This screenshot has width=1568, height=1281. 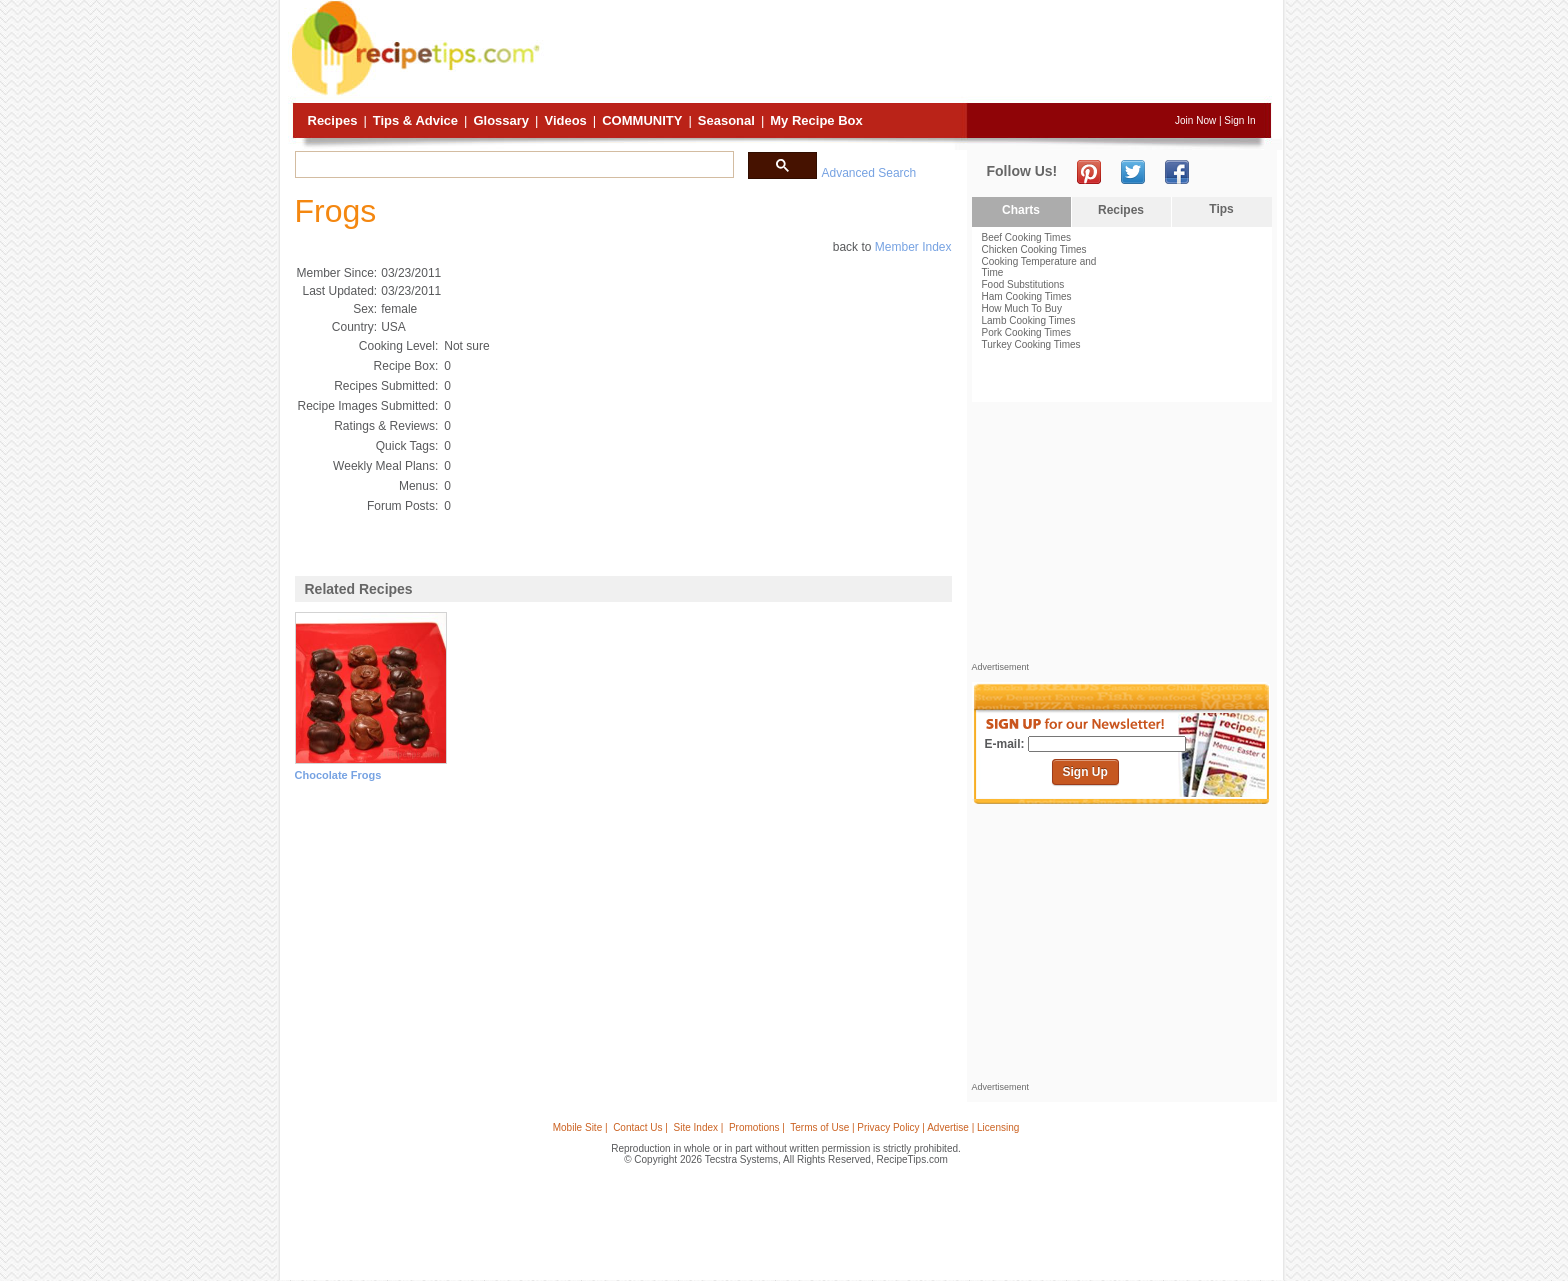 I want to click on Seasonal, so click(x=726, y=120).